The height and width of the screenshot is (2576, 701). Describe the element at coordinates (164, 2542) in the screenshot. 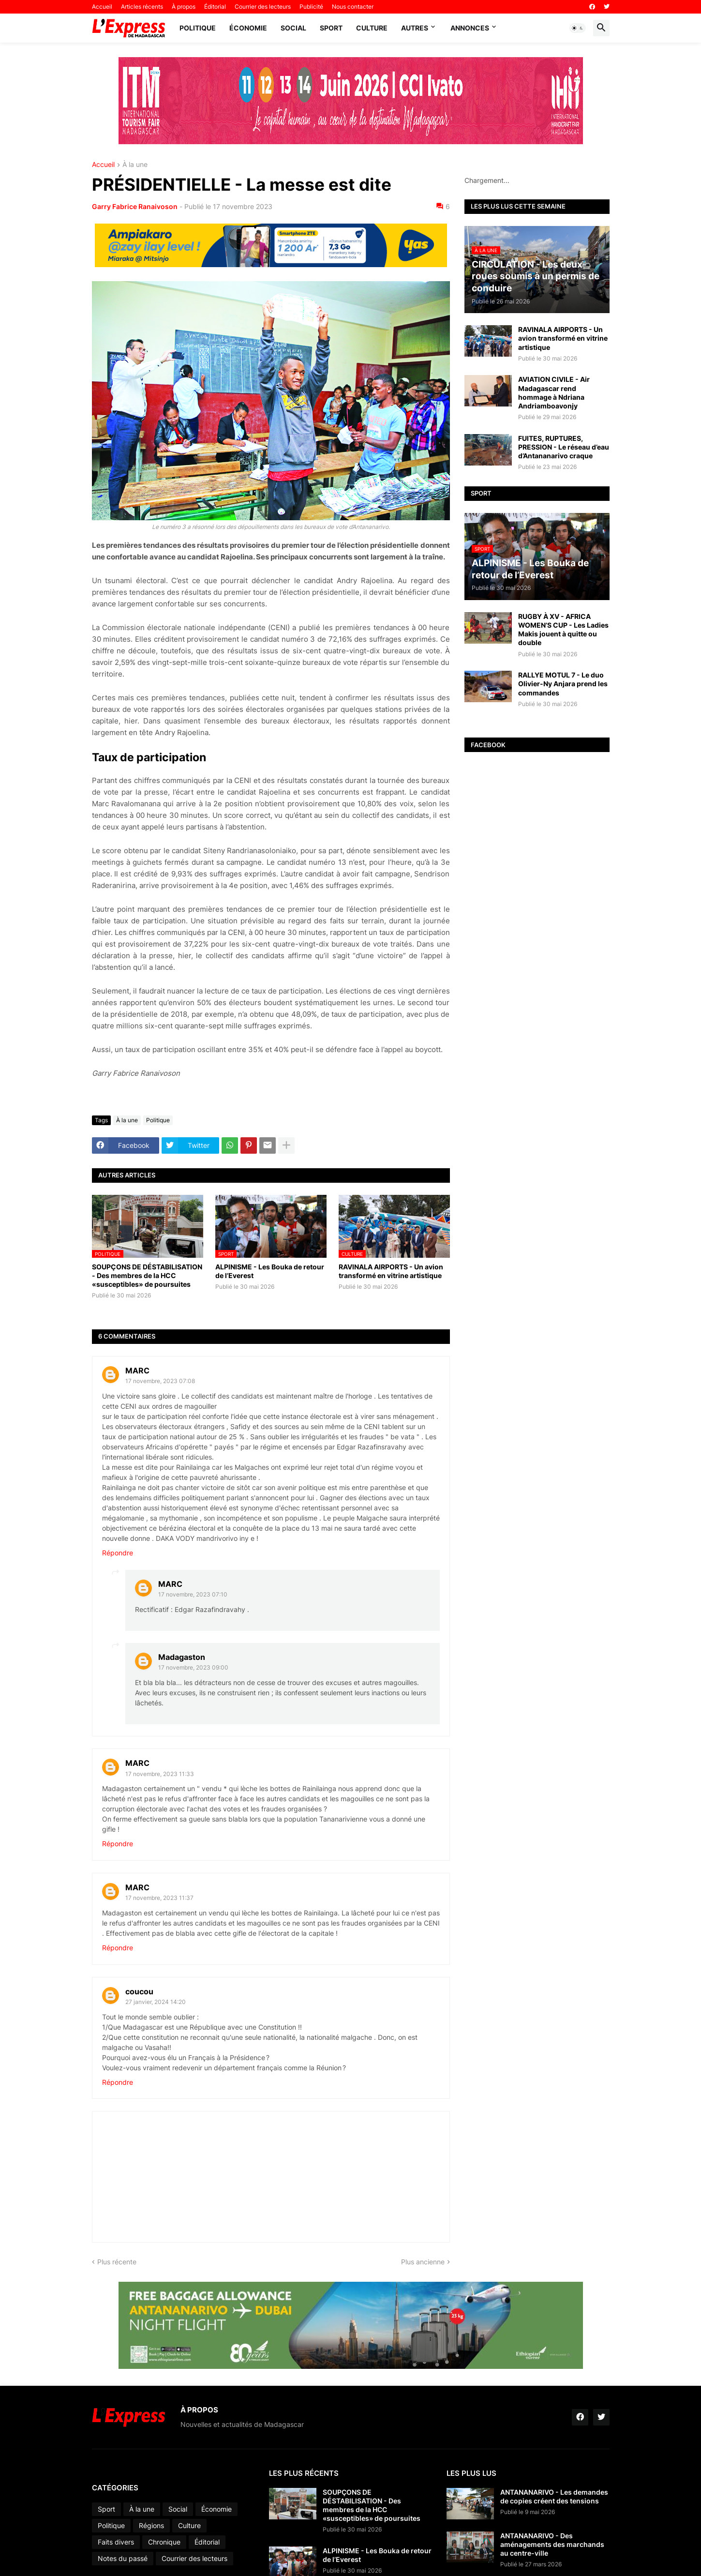

I see `Chronique` at that location.